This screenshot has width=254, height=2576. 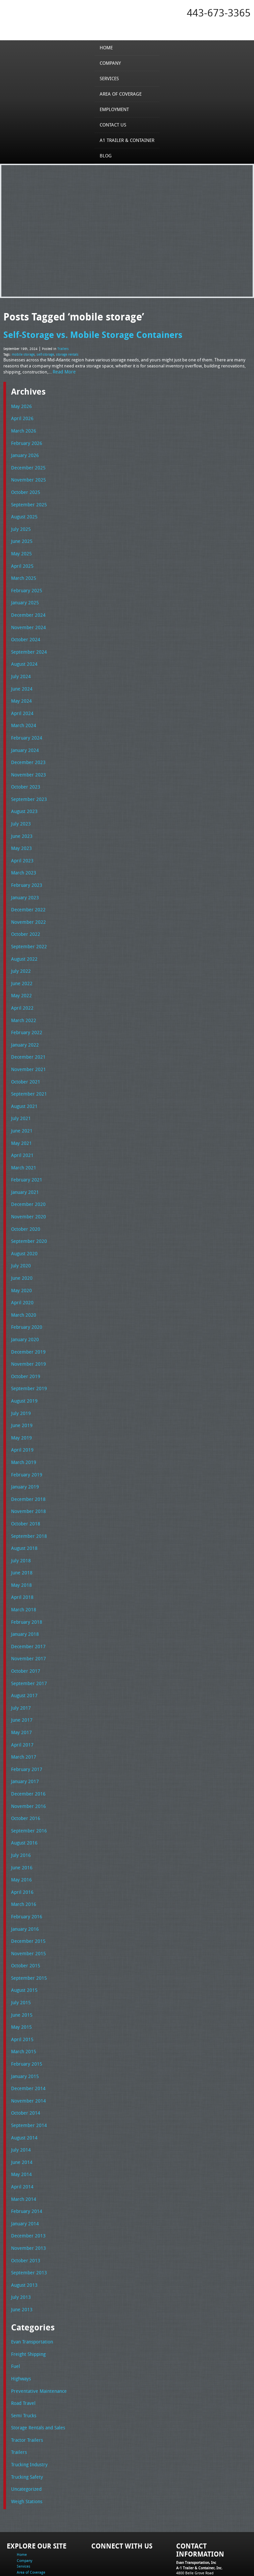 I want to click on December 2014, so click(x=26, y=2040).